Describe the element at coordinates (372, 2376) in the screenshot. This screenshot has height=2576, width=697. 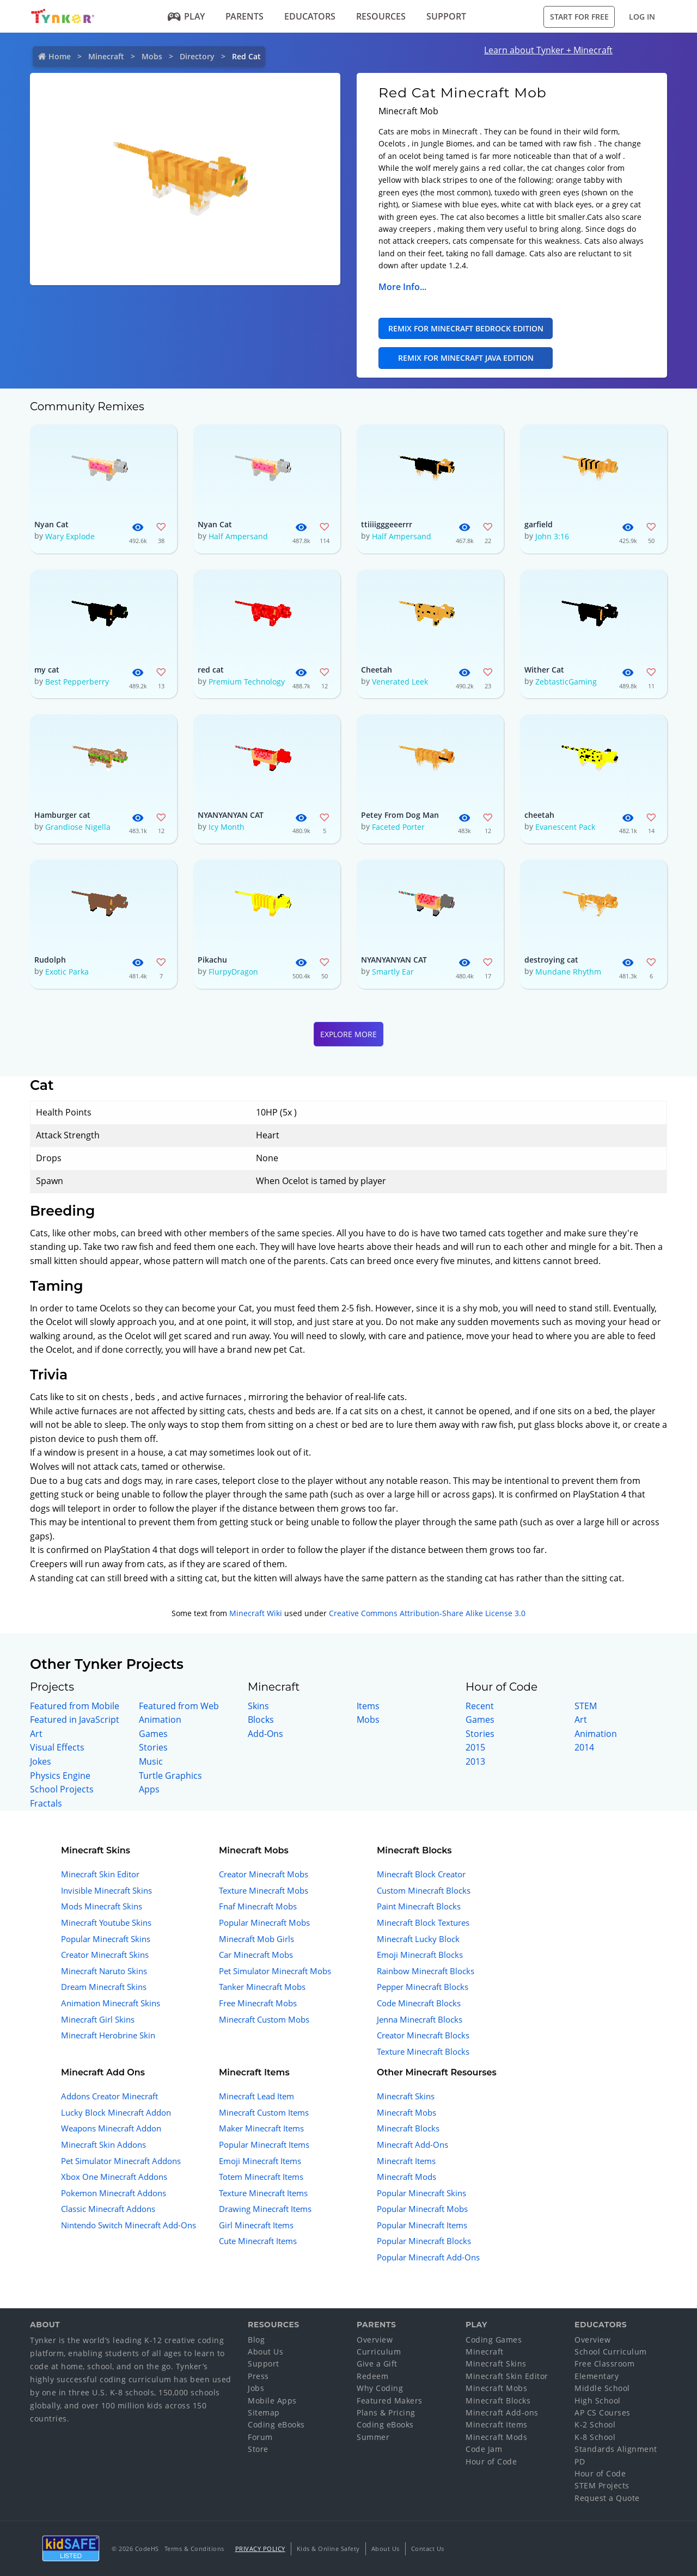
I see `Redeem` at that location.